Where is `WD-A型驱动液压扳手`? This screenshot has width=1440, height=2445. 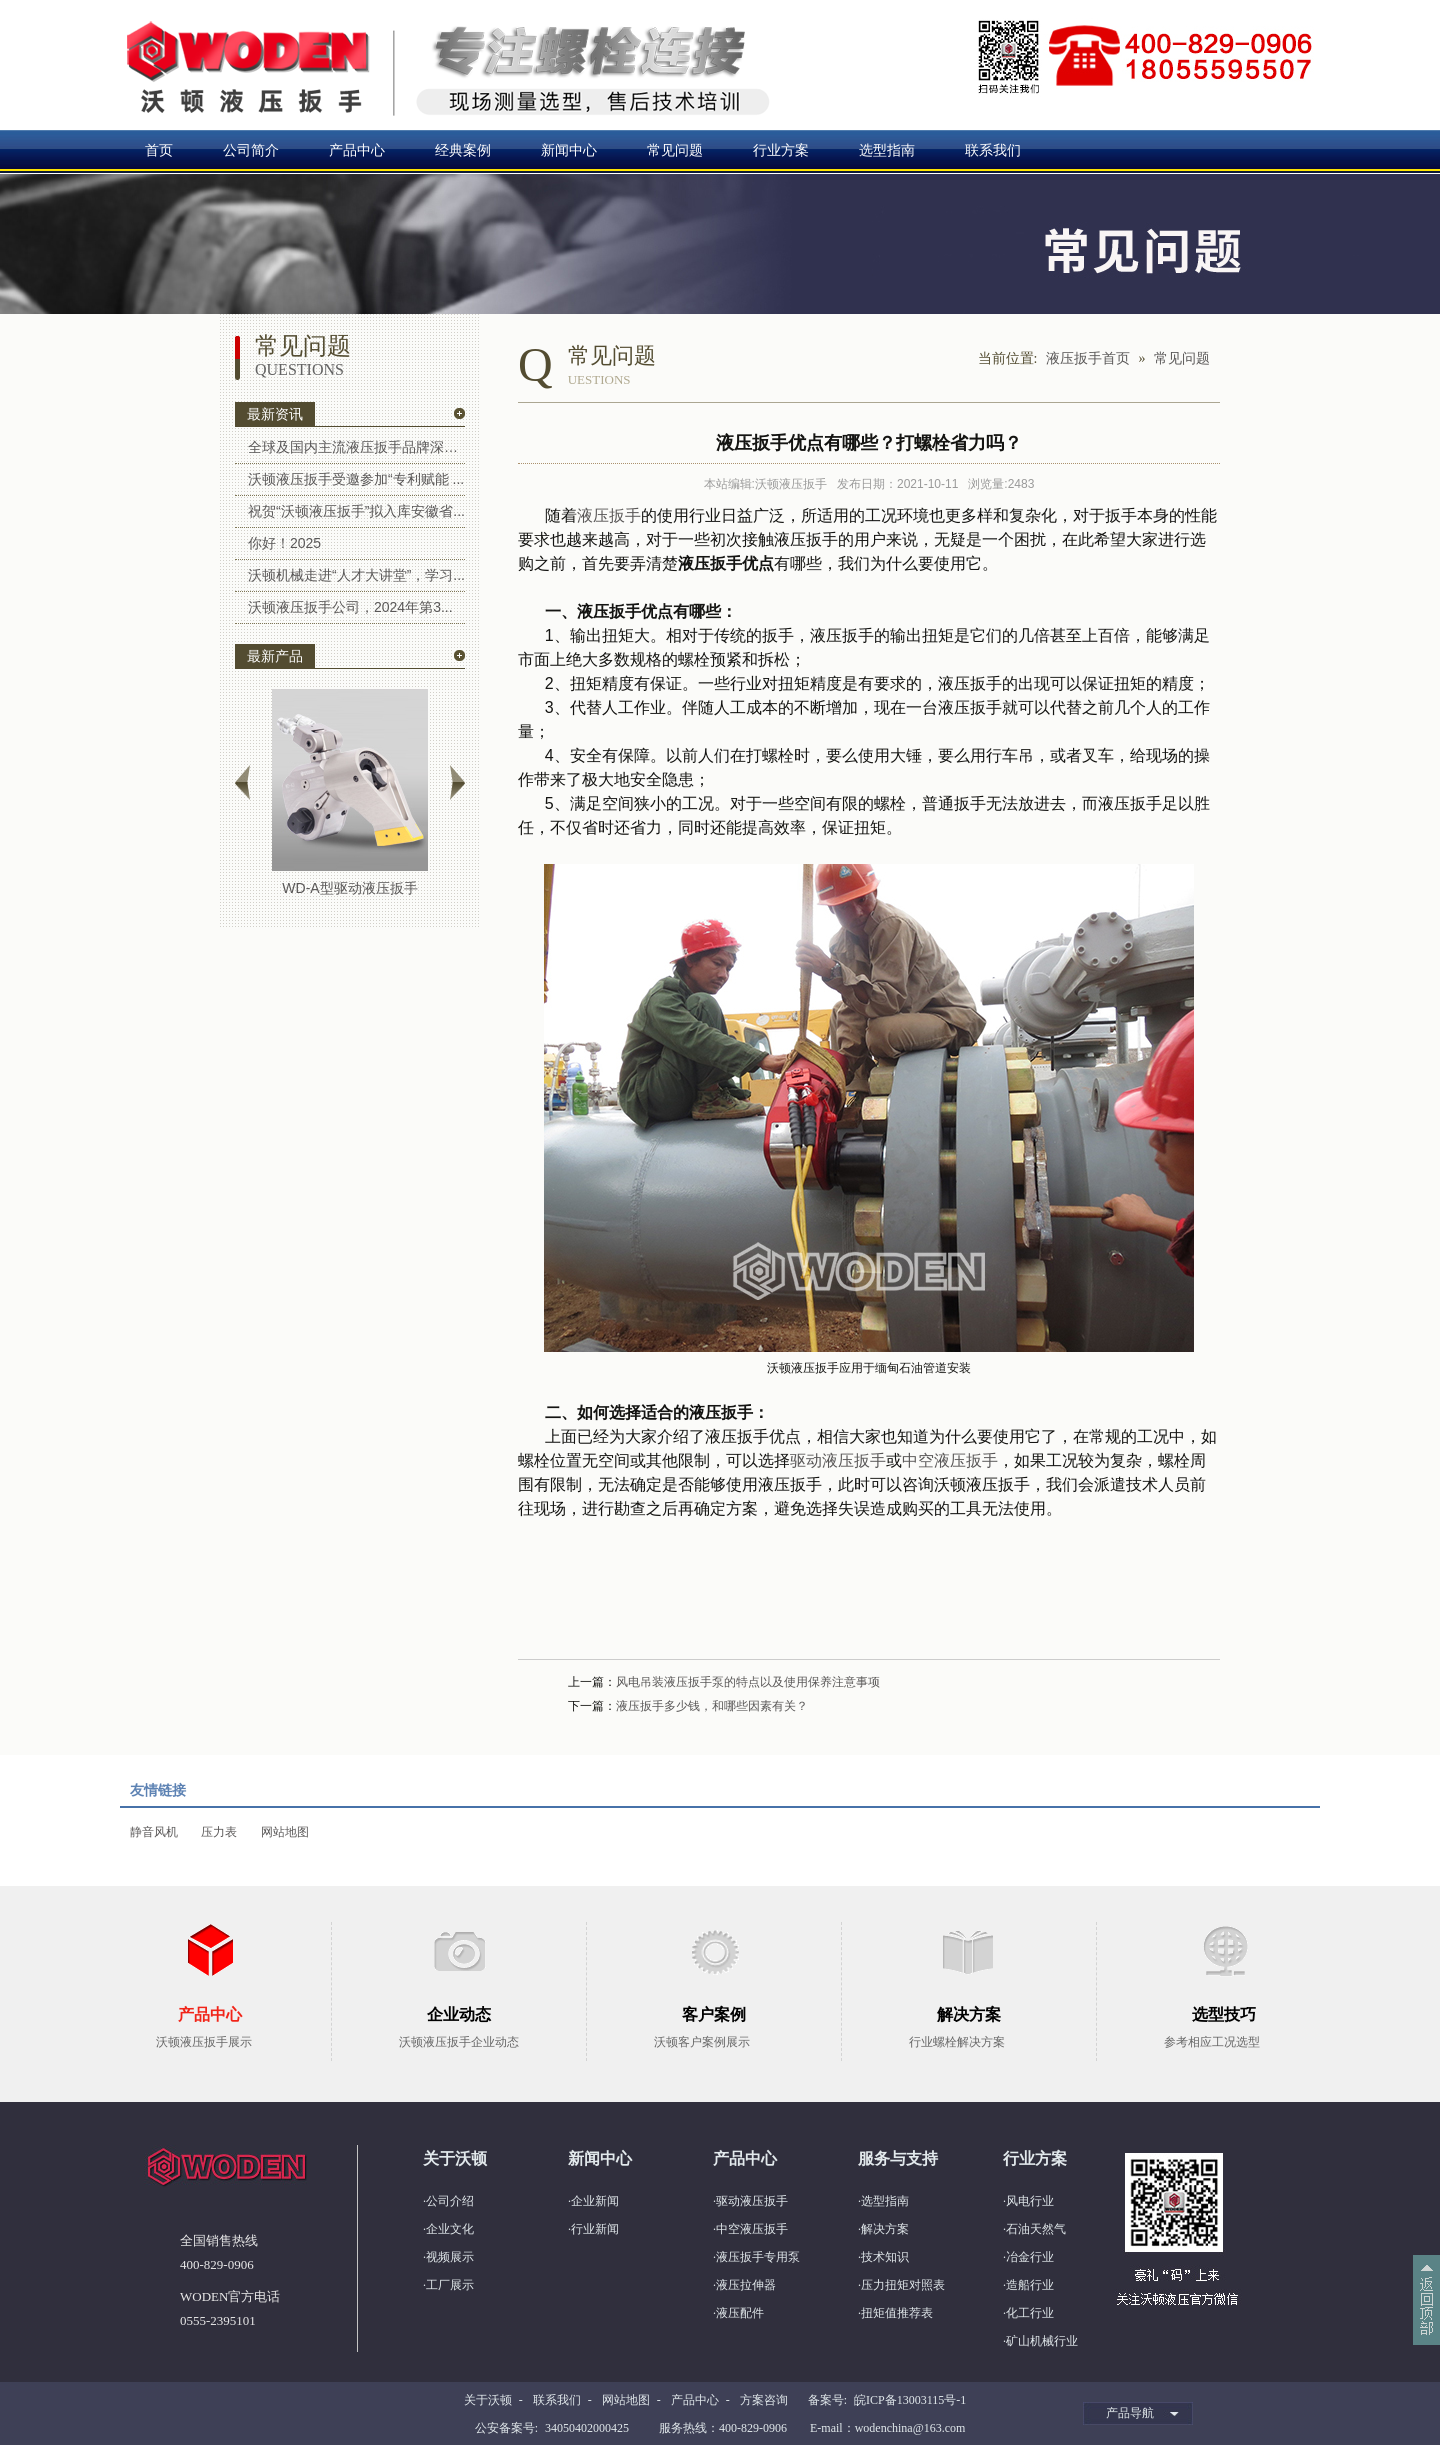 WD-A型驱动液压扳手 is located at coordinates (349, 888).